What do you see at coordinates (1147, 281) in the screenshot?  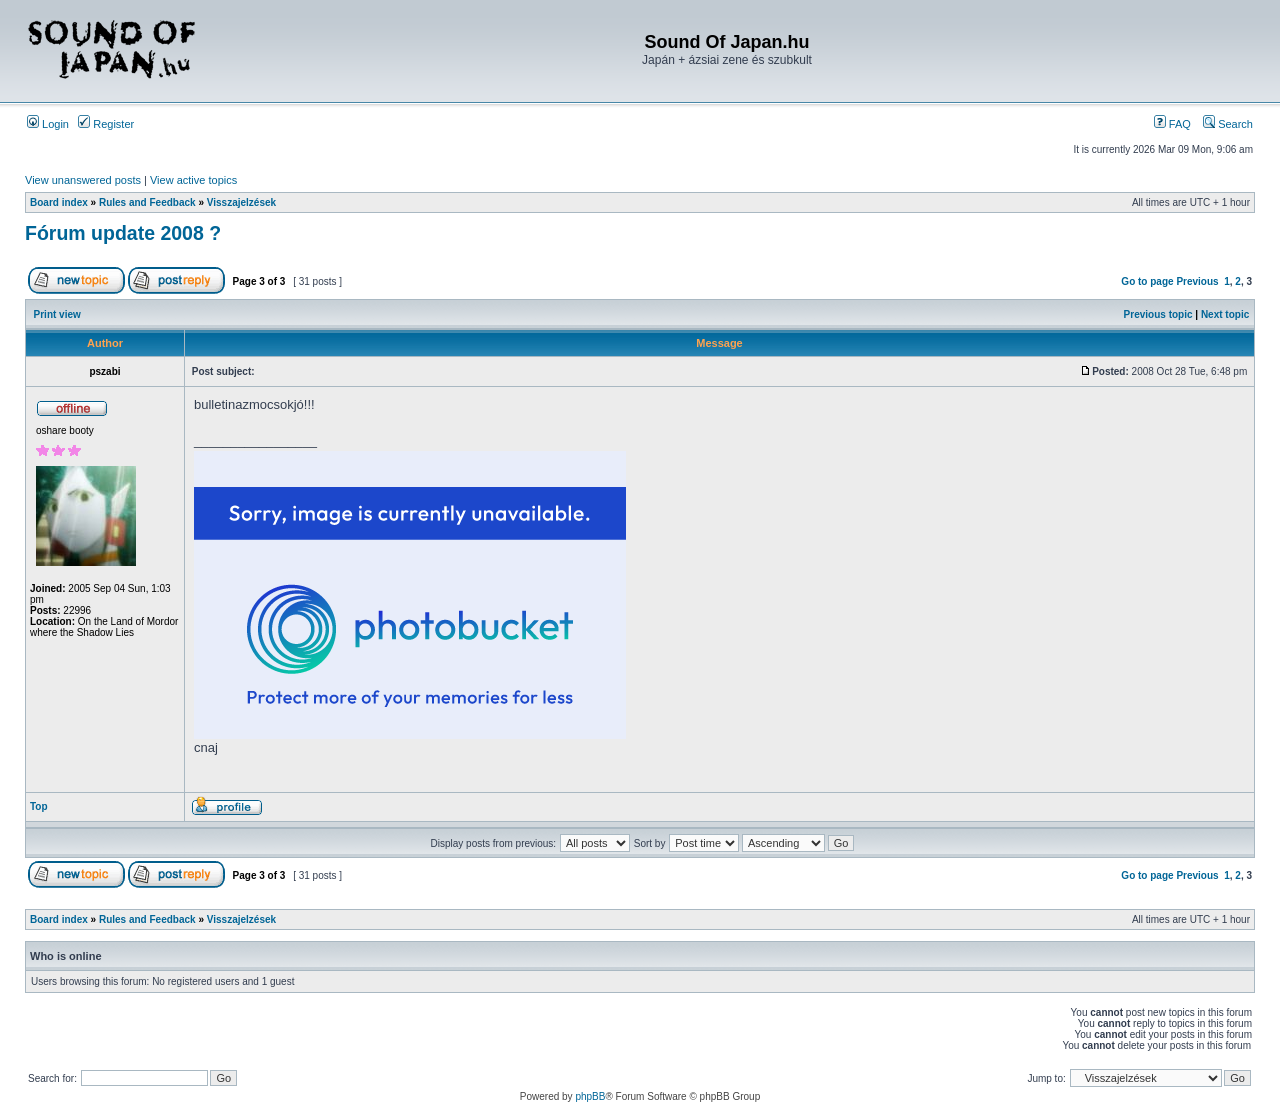 I see `Go to page` at bounding box center [1147, 281].